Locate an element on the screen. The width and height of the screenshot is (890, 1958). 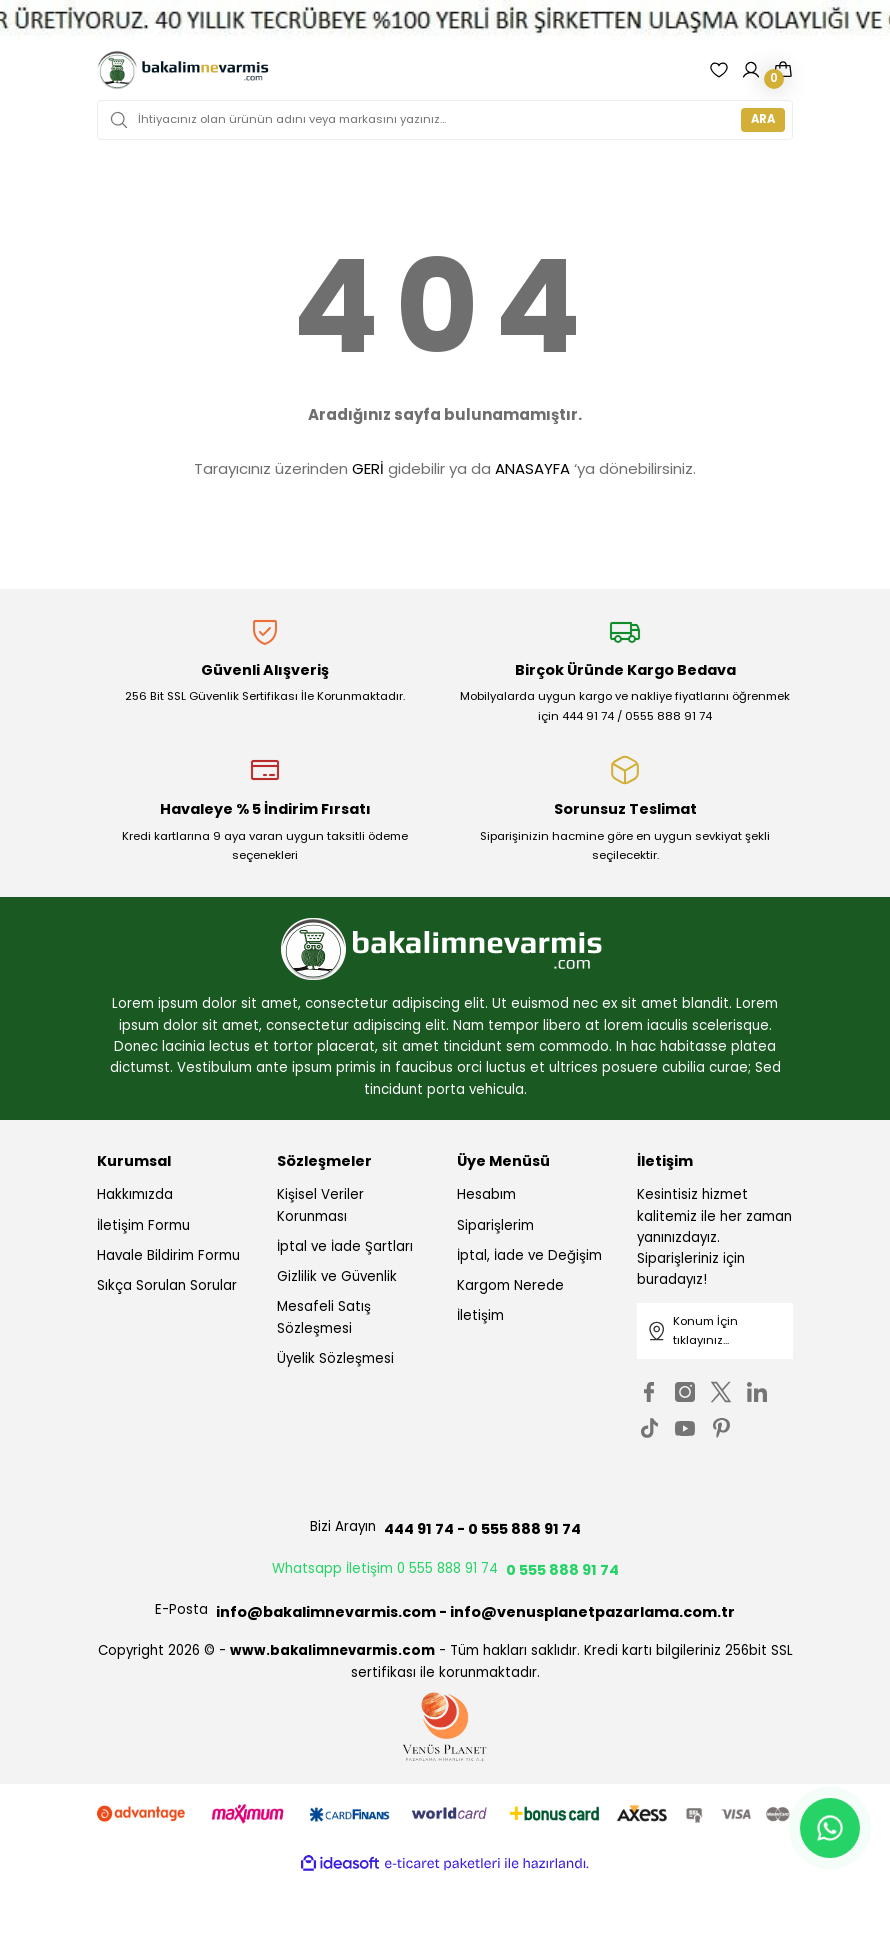
[Search] is located at coordinates (445, 120).